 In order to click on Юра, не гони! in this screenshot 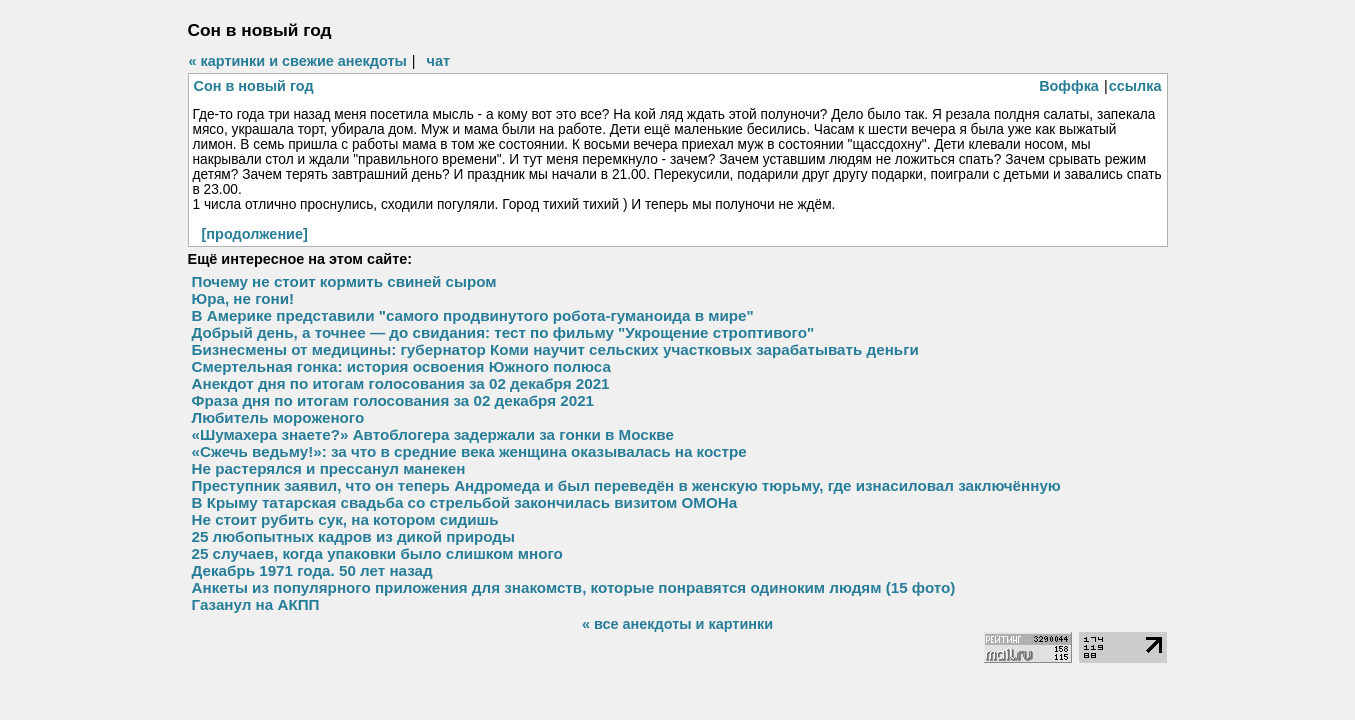, I will do `click(243, 298)`.